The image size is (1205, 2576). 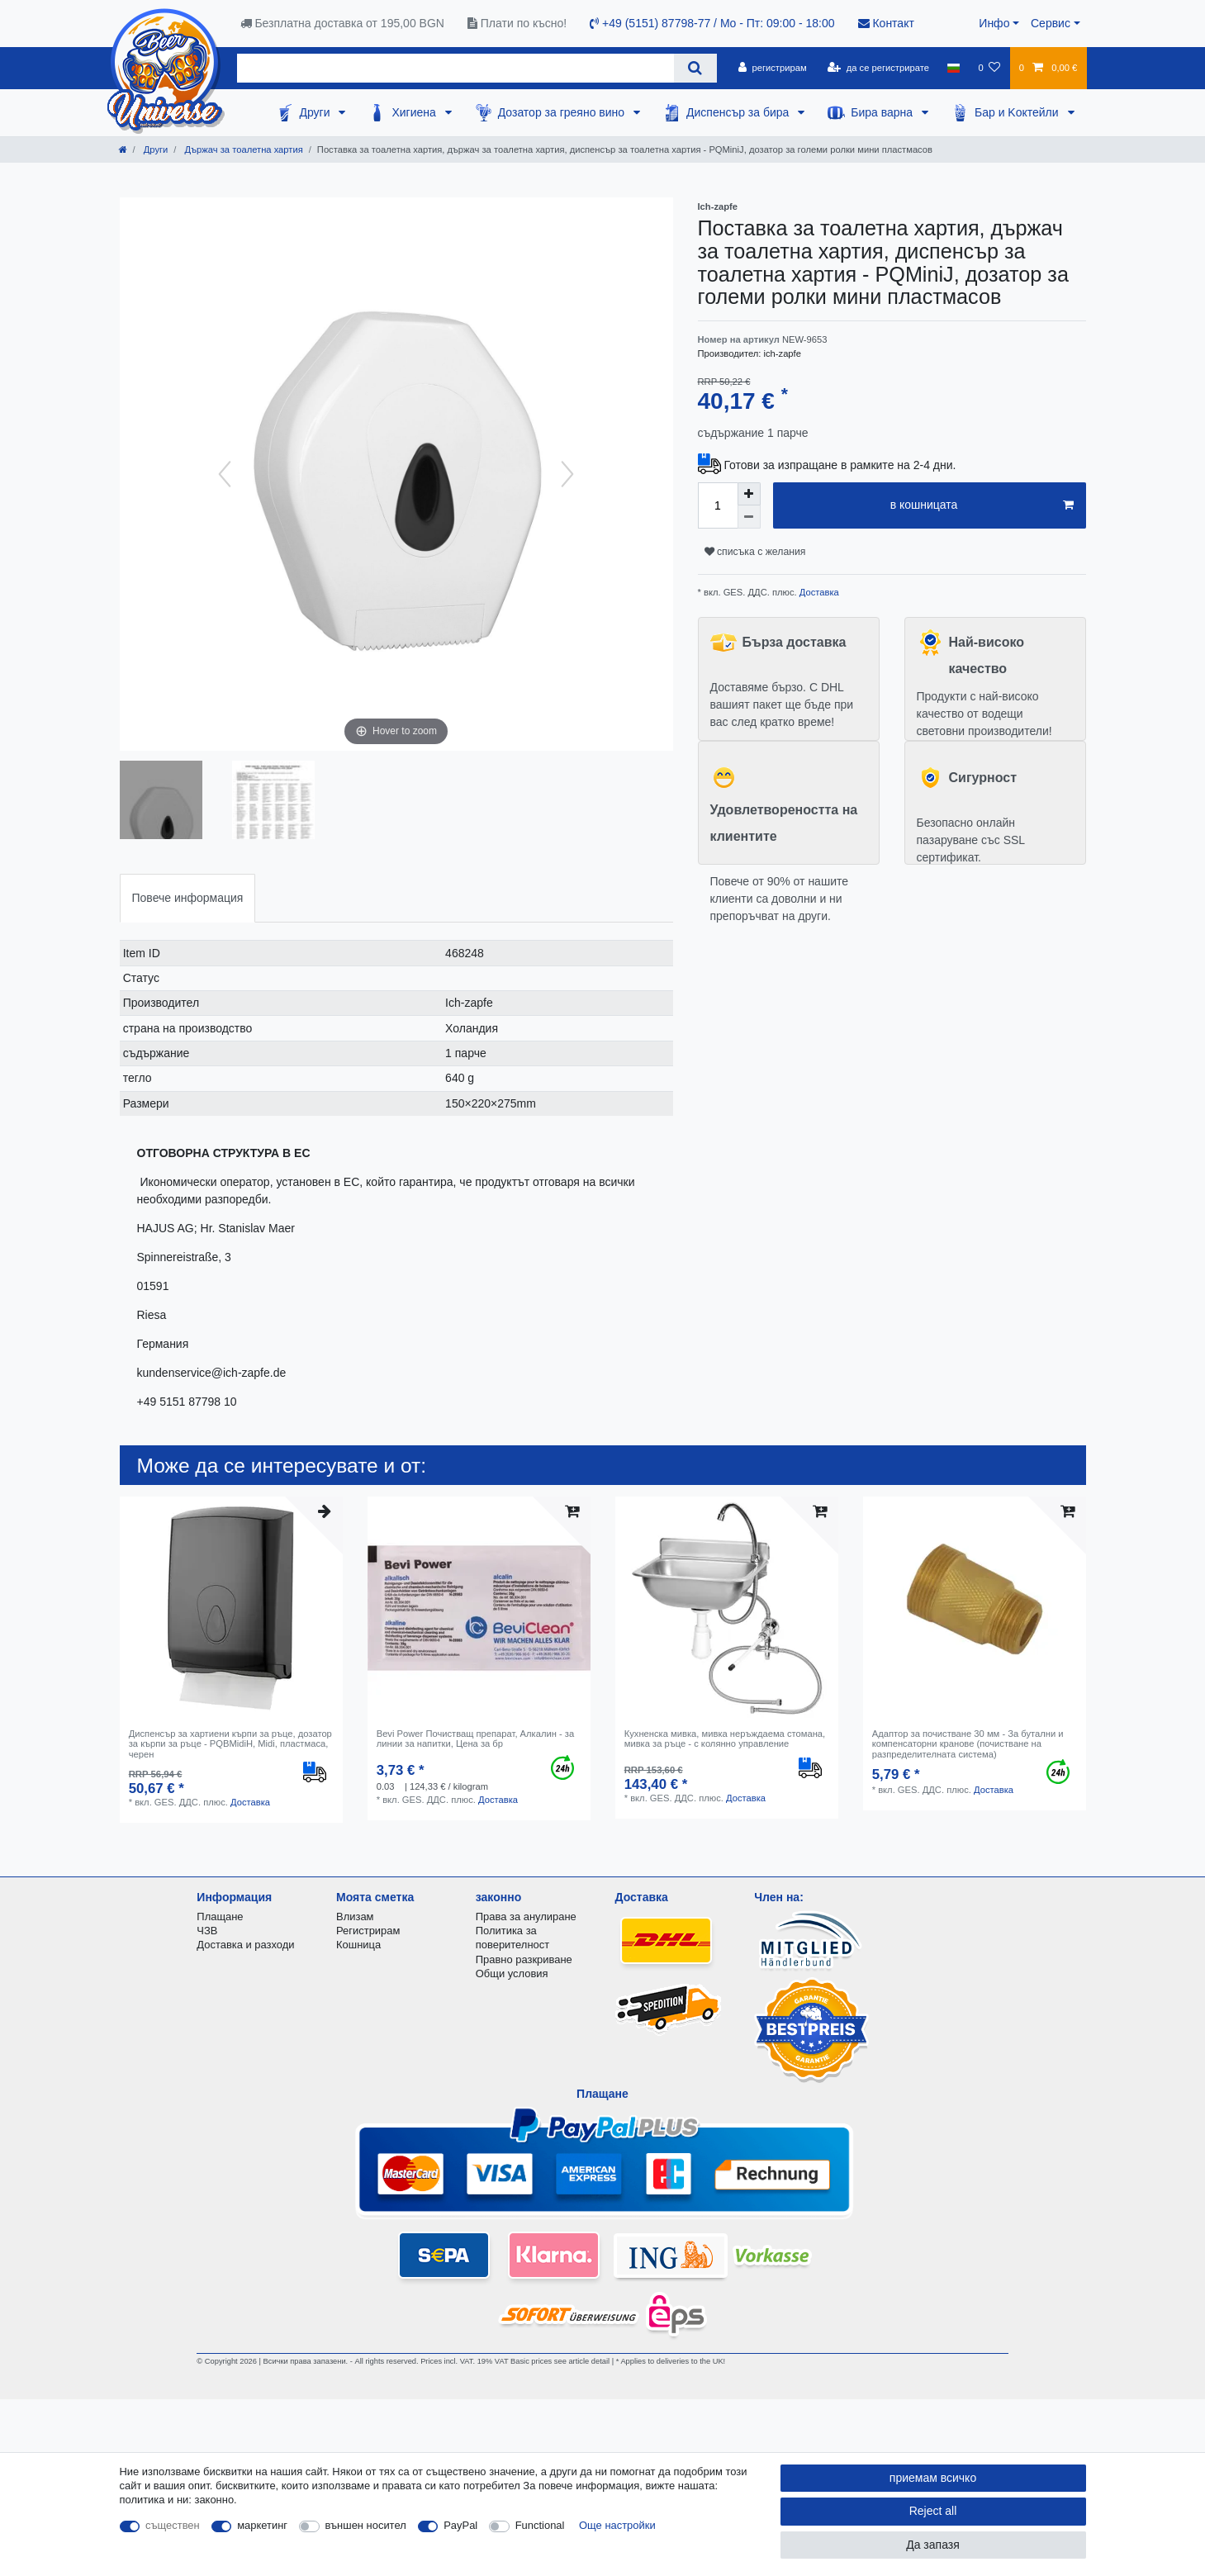 I want to click on Още настройки, so click(x=617, y=2525).